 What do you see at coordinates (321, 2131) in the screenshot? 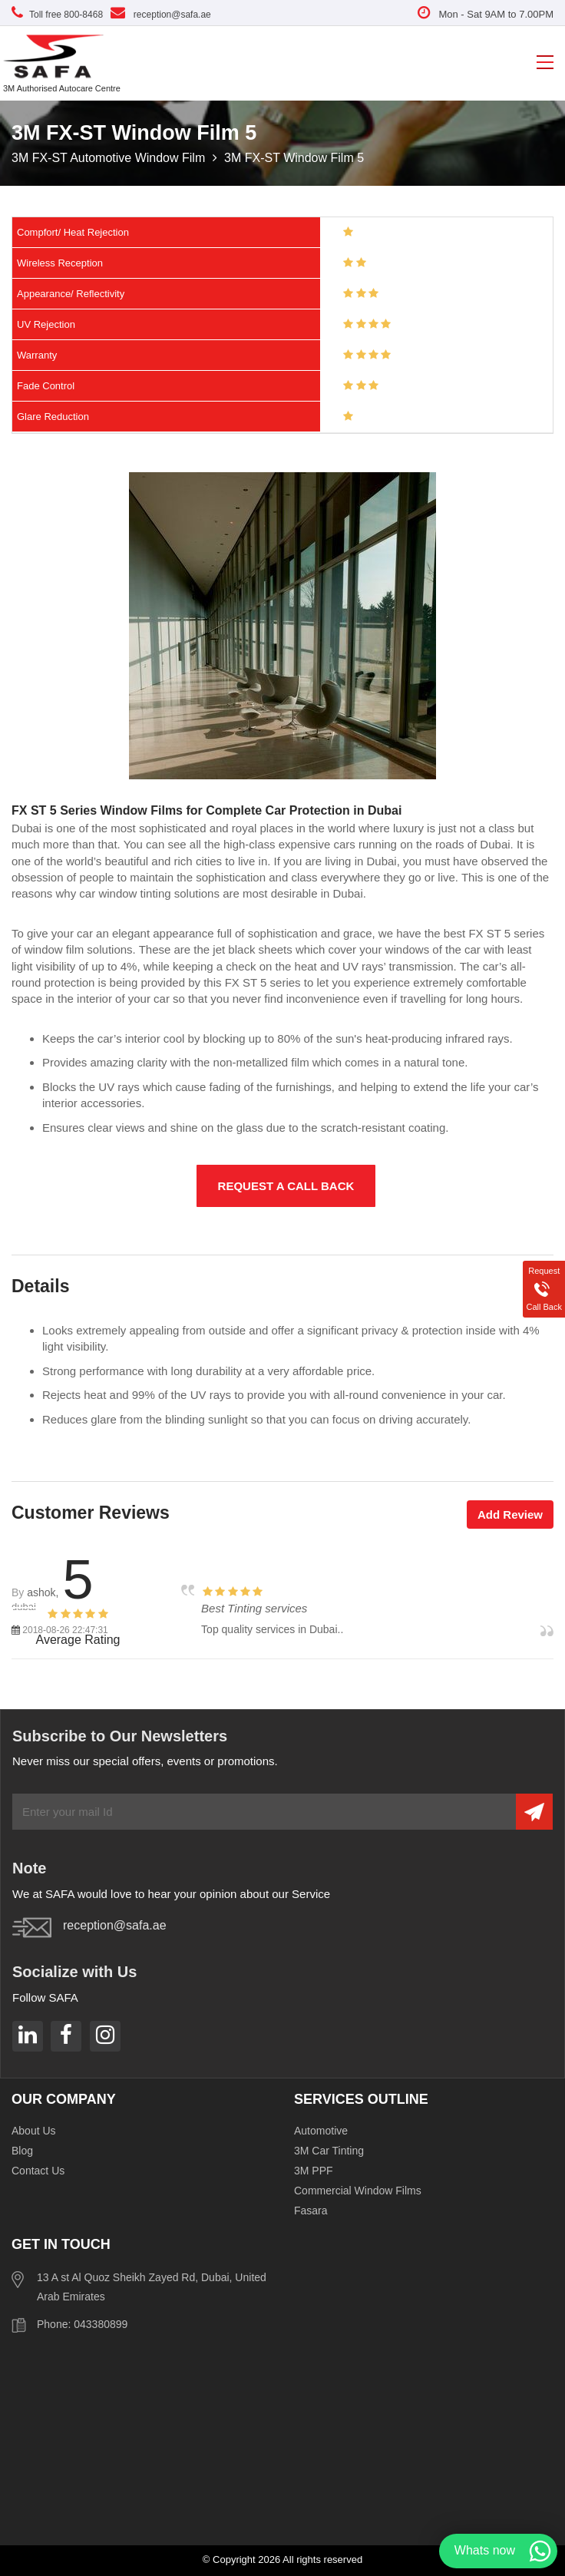
I see `Automotive` at bounding box center [321, 2131].